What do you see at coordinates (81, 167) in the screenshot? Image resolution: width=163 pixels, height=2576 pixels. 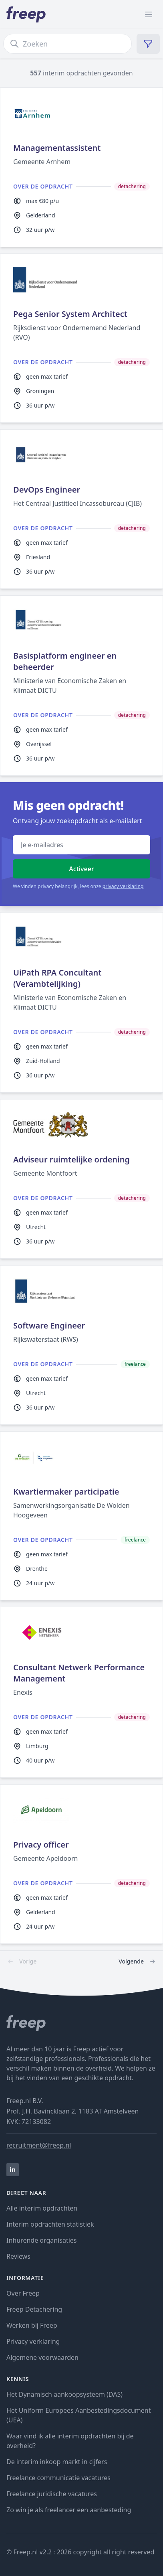 I see `[zzp opdracht Managementassistent bij Gemeente Arnhem]` at bounding box center [81, 167].